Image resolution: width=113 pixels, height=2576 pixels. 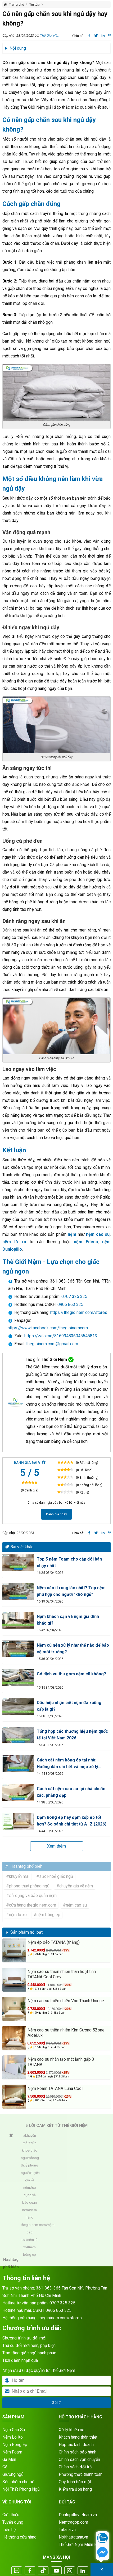 I want to click on Ga Mền, so click(x=9, y=2459).